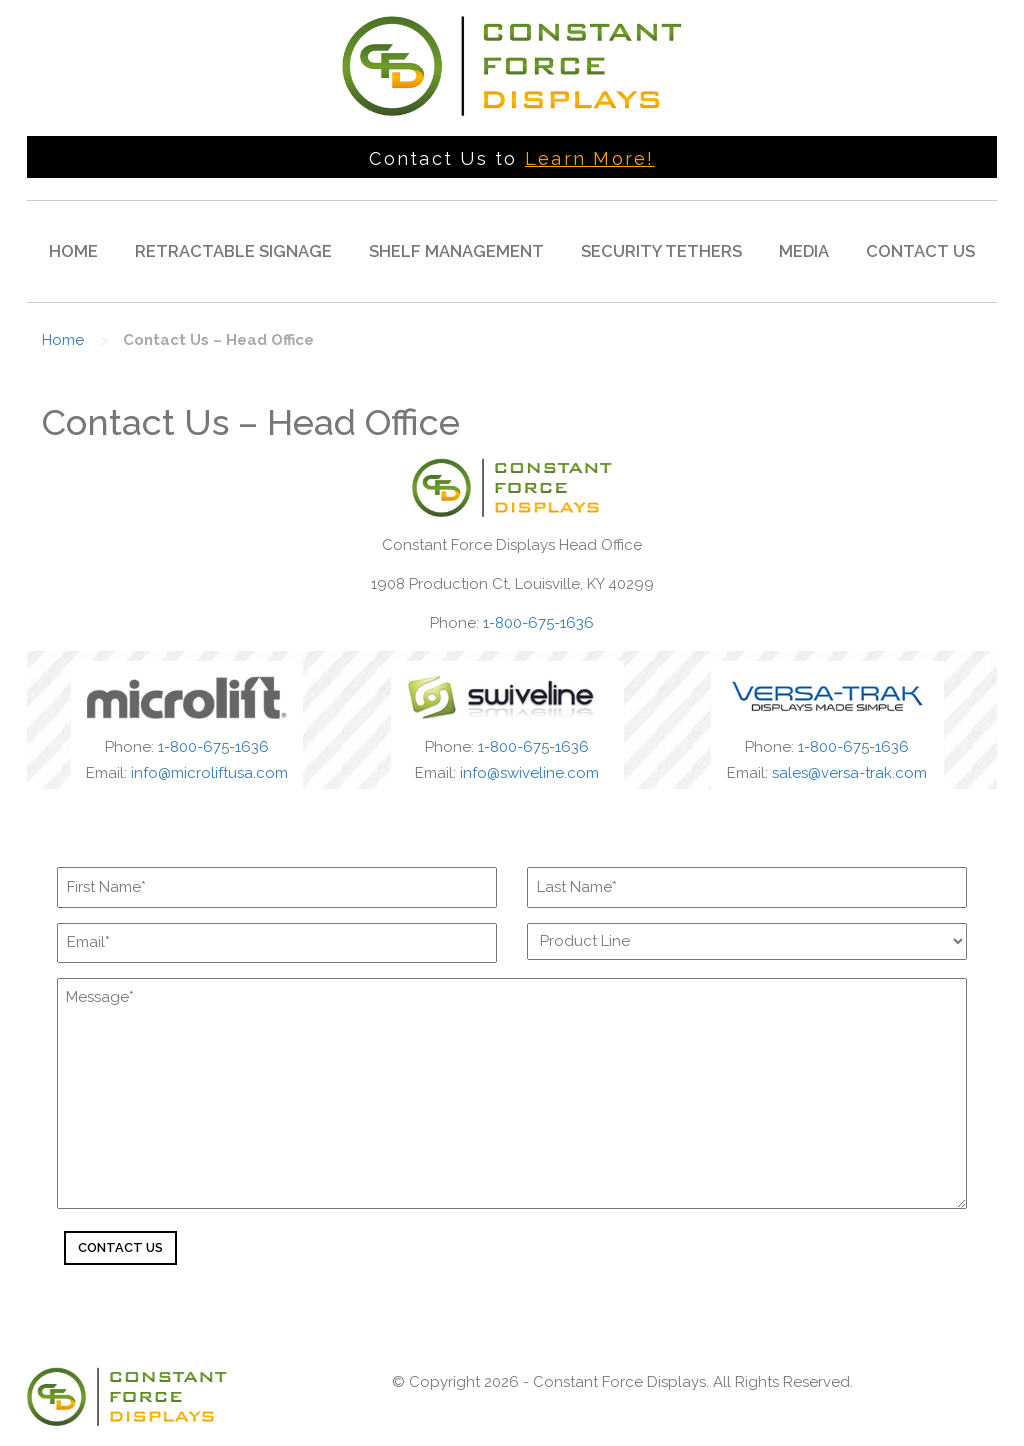 The image size is (1024, 1446). I want to click on Retractable Signage, so click(233, 251).